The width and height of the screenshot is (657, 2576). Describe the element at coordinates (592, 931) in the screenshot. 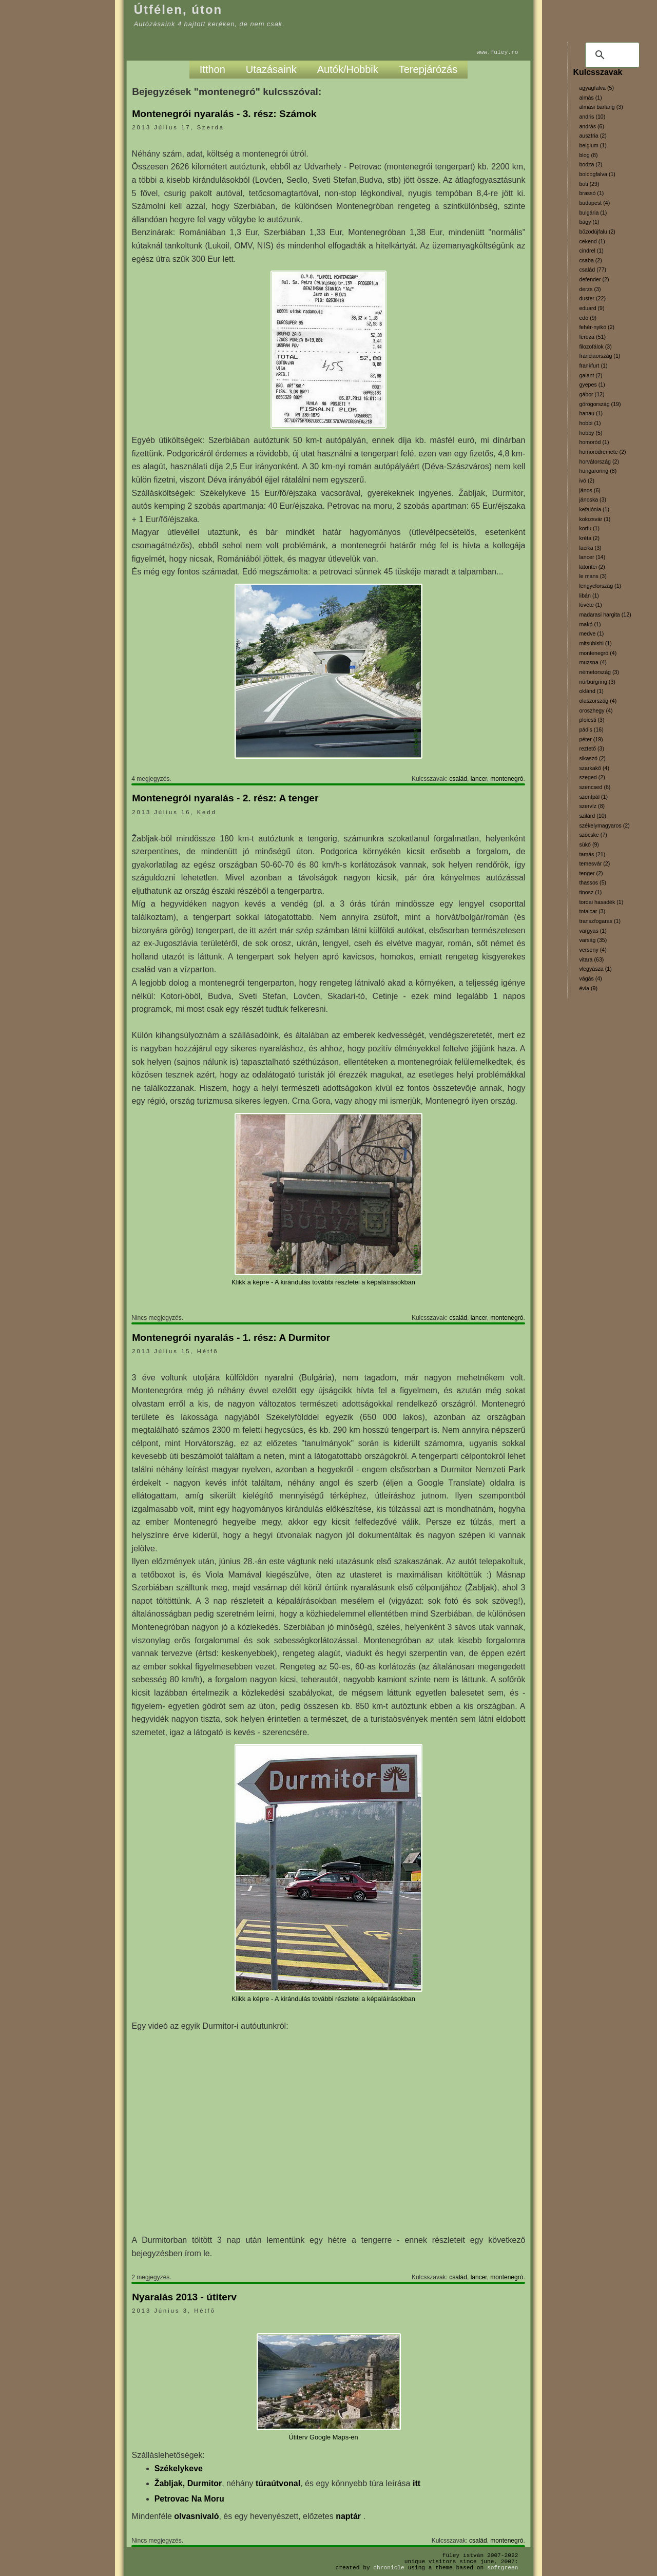

I see `vargyas (1)` at that location.